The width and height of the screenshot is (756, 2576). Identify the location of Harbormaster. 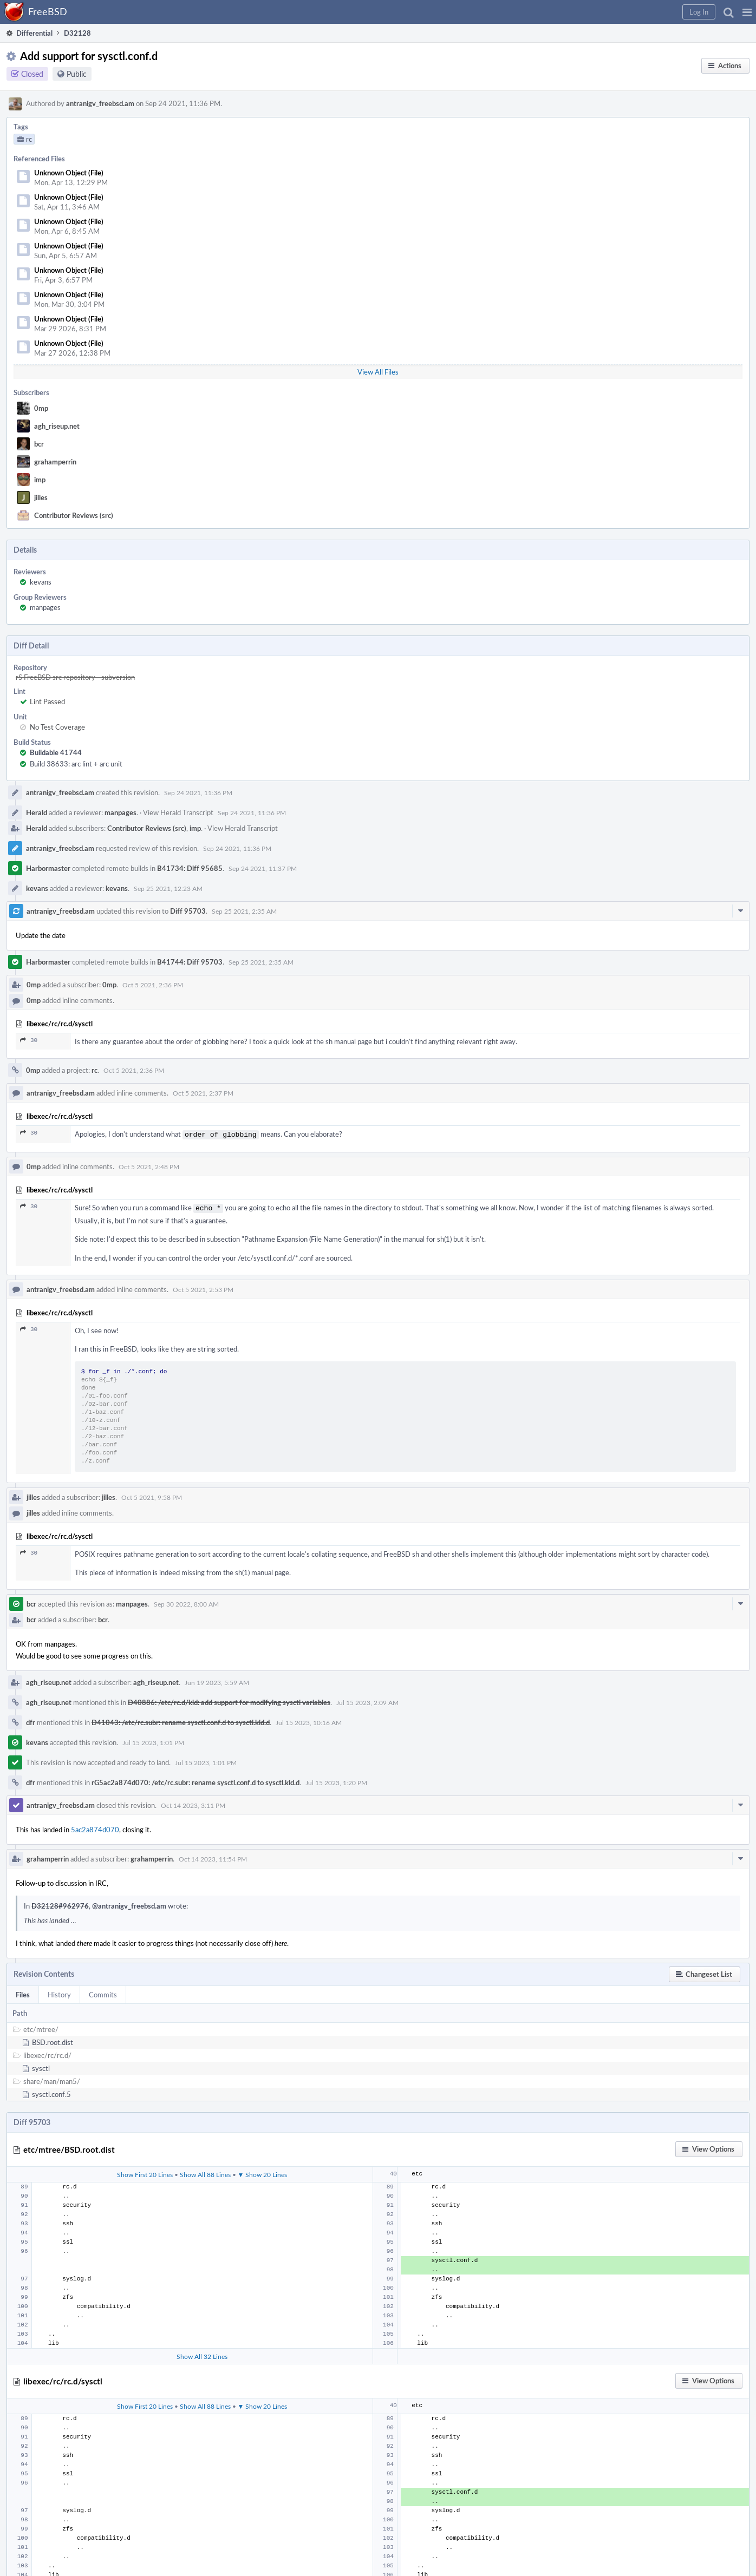
(48, 868).